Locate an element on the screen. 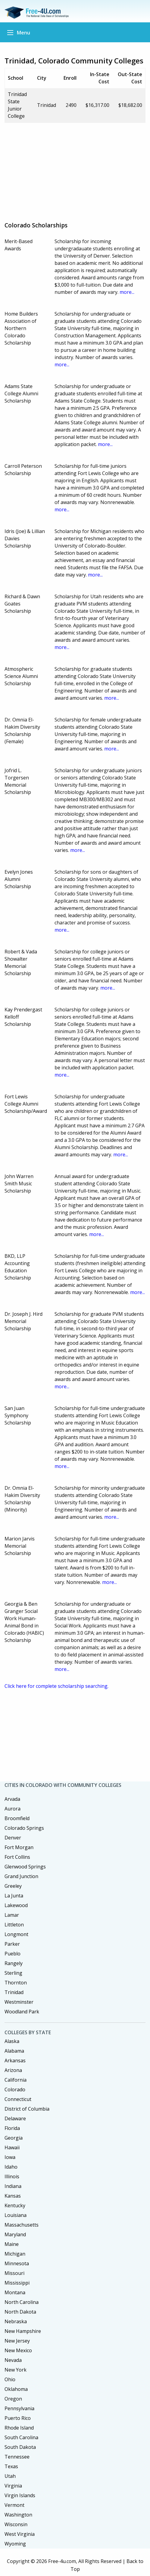 This screenshot has width=150, height=2576. Puerto Rico is located at coordinates (18, 2418).